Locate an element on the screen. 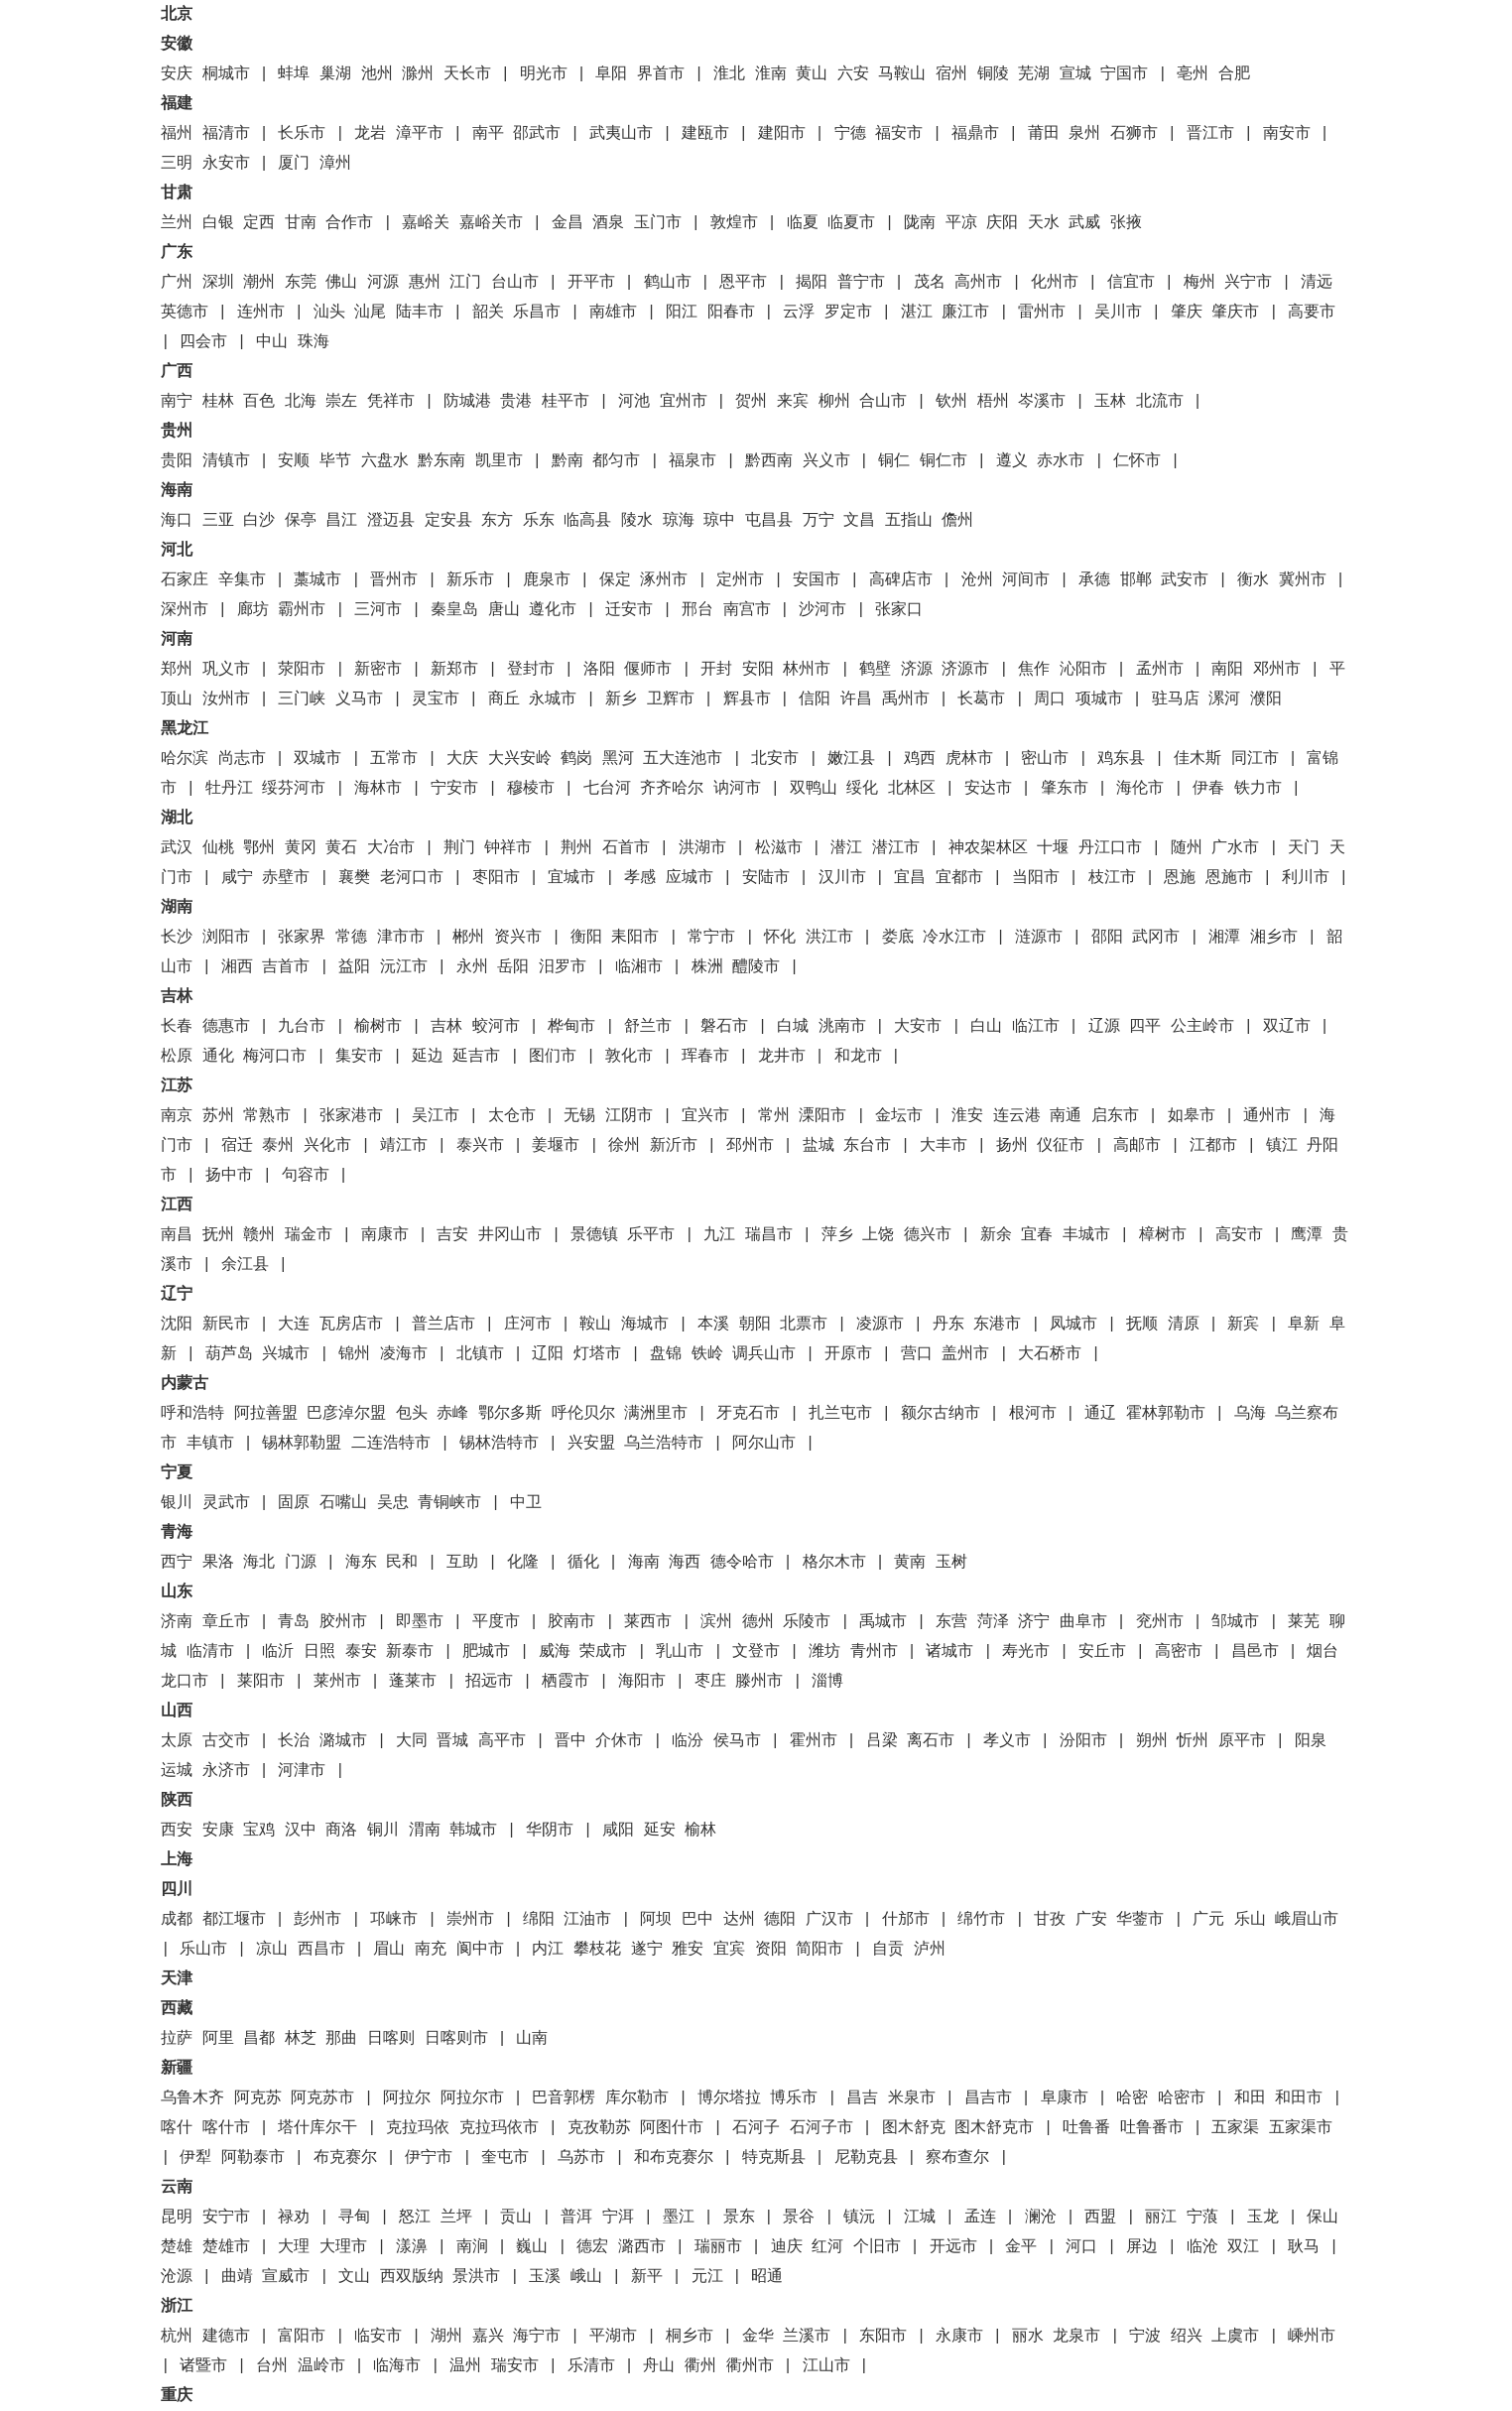 The height and width of the screenshot is (2411, 1512). 奎屯市 is located at coordinates (505, 2158).